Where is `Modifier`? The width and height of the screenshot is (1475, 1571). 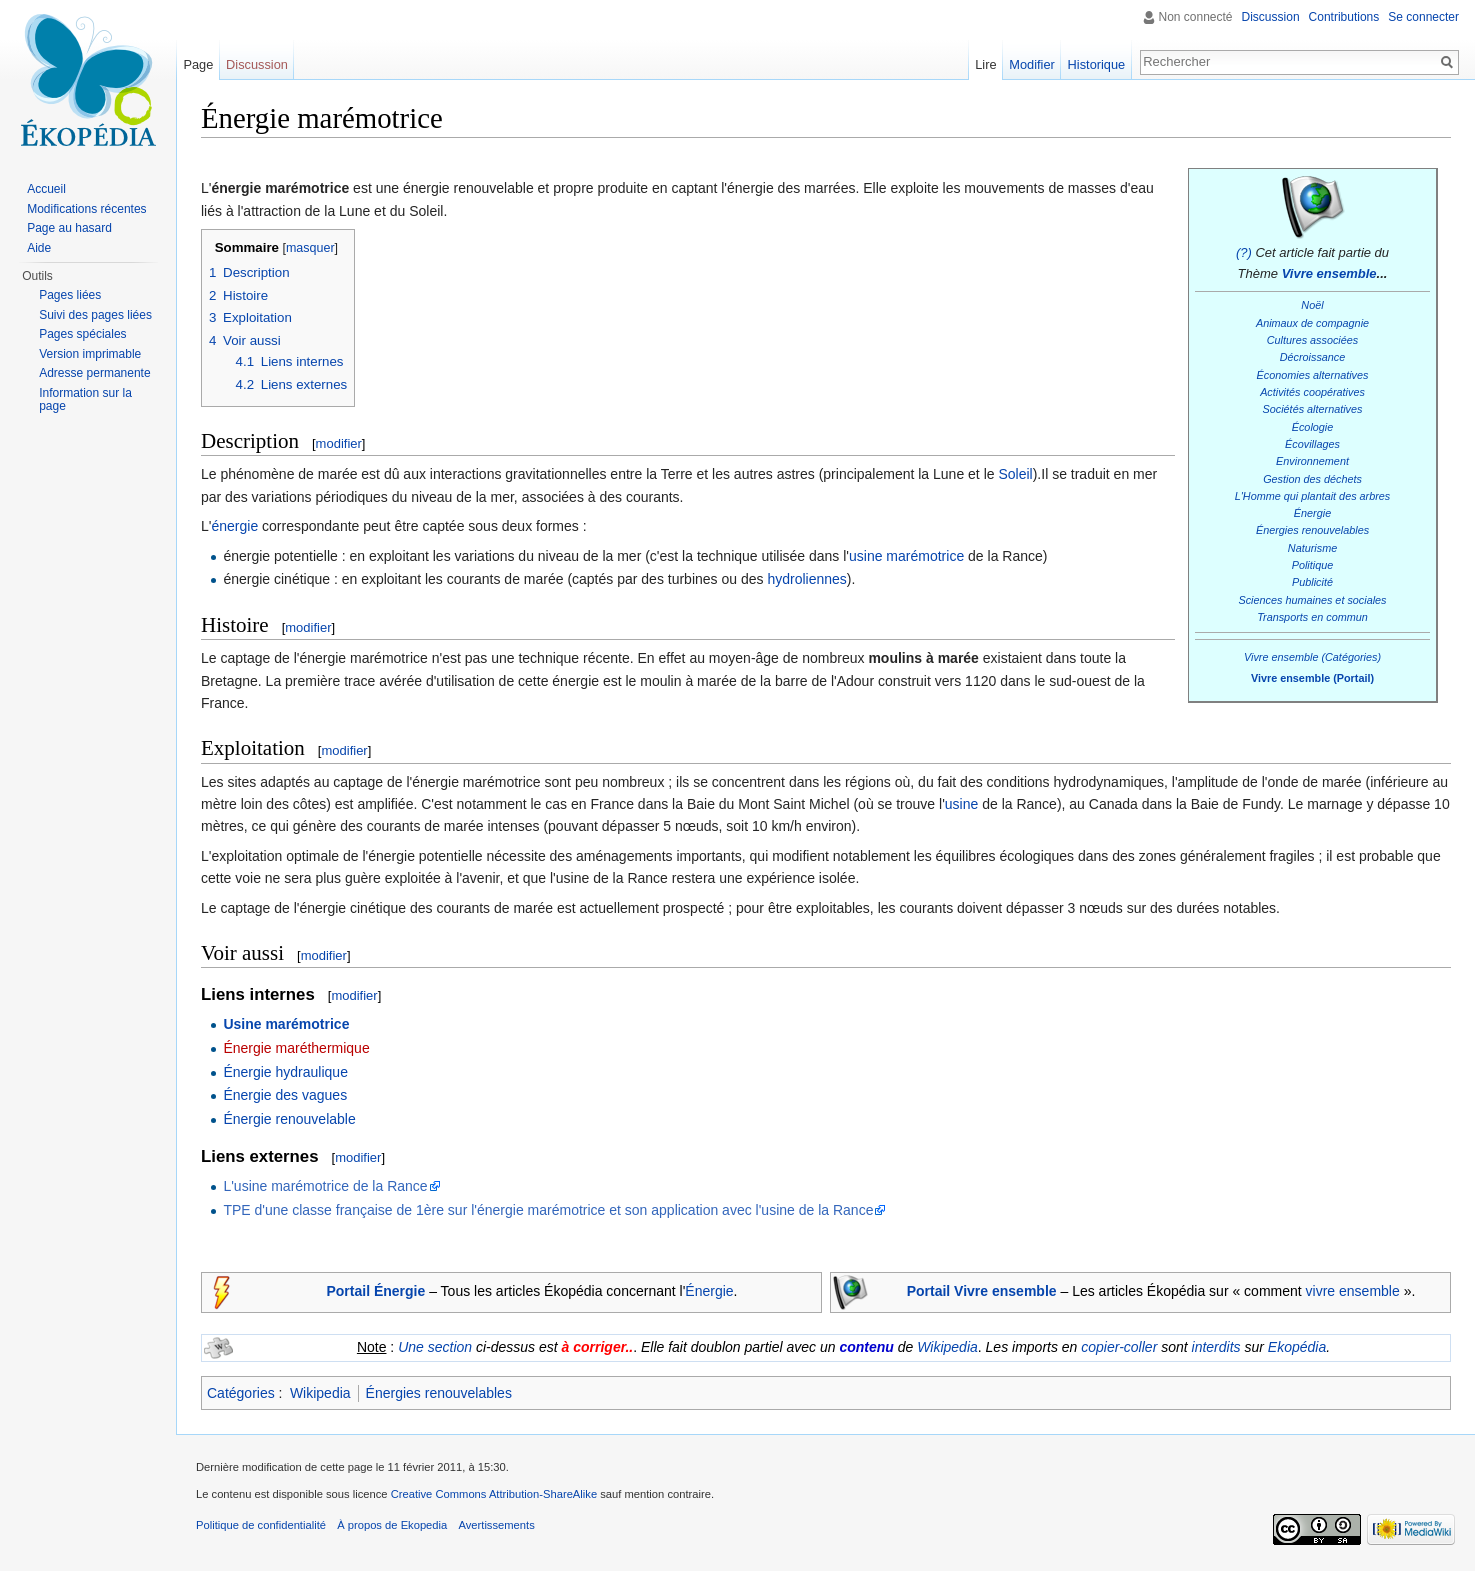
Modifier is located at coordinates (1032, 64).